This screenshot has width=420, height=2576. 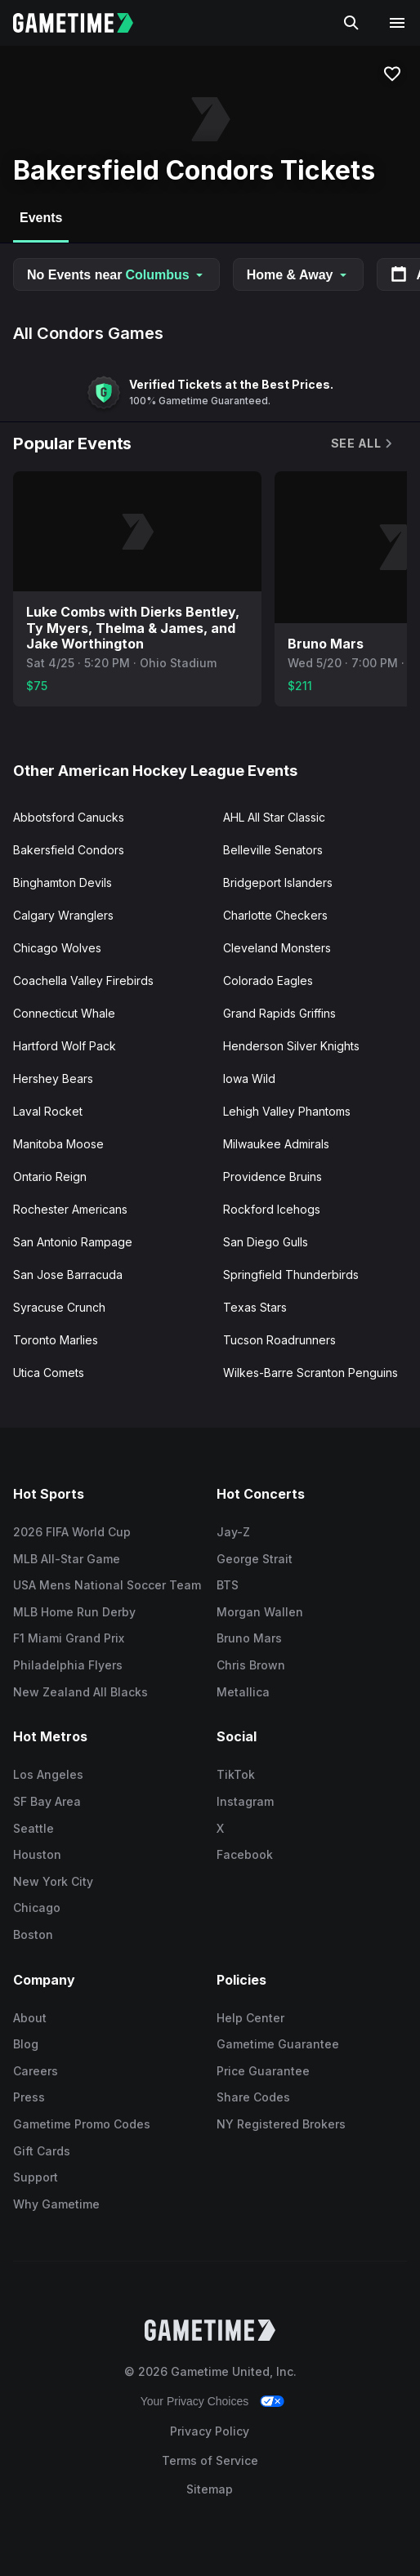 I want to click on About, so click(x=30, y=2018).